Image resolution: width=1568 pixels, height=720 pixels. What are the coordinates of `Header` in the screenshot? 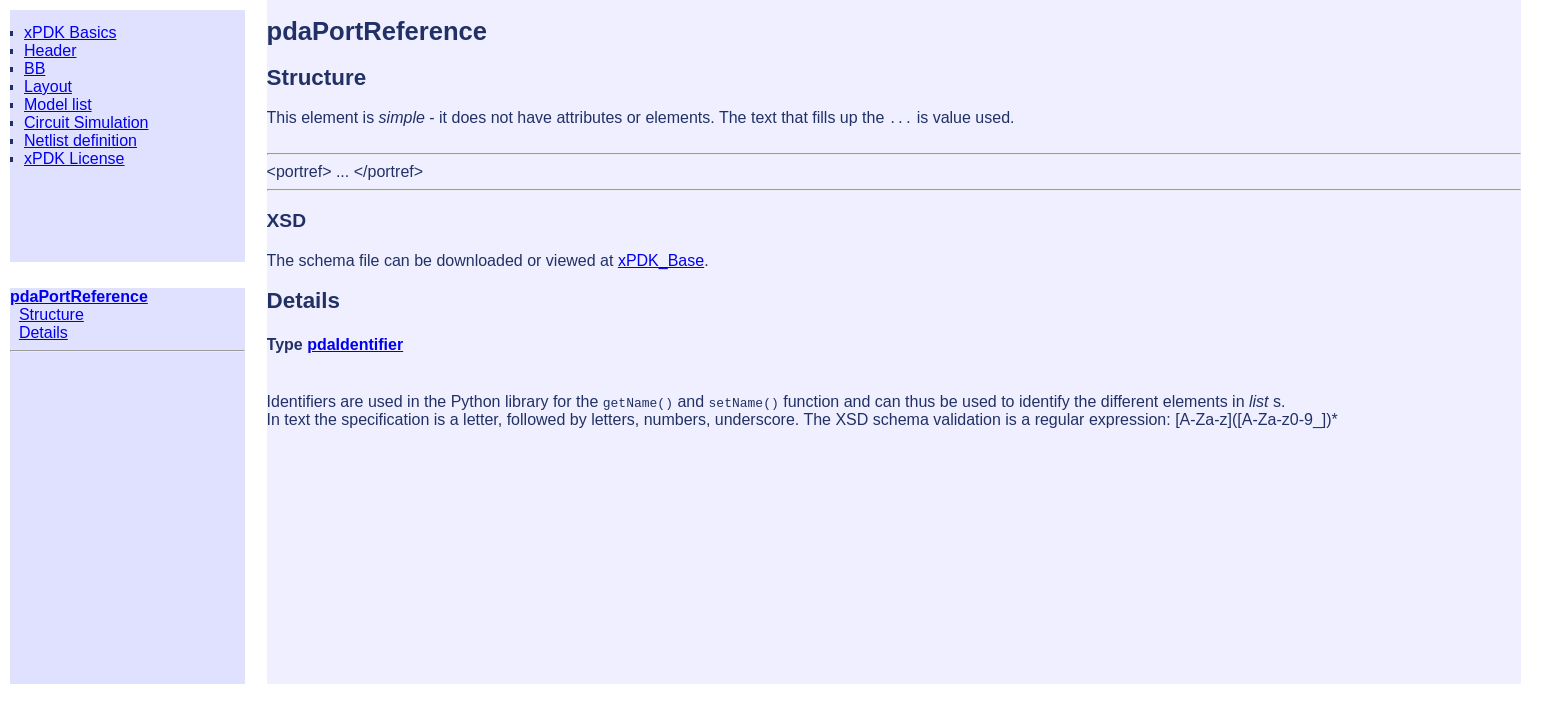 It's located at (50, 50).